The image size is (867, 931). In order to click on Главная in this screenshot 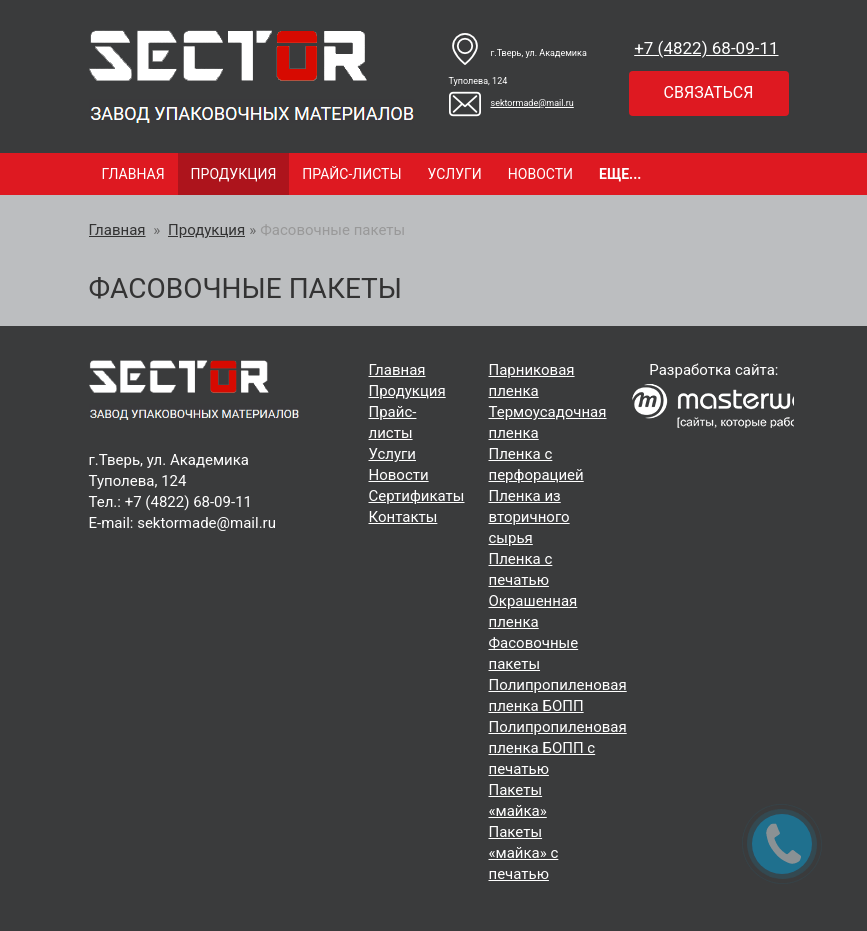, I will do `click(133, 174)`.